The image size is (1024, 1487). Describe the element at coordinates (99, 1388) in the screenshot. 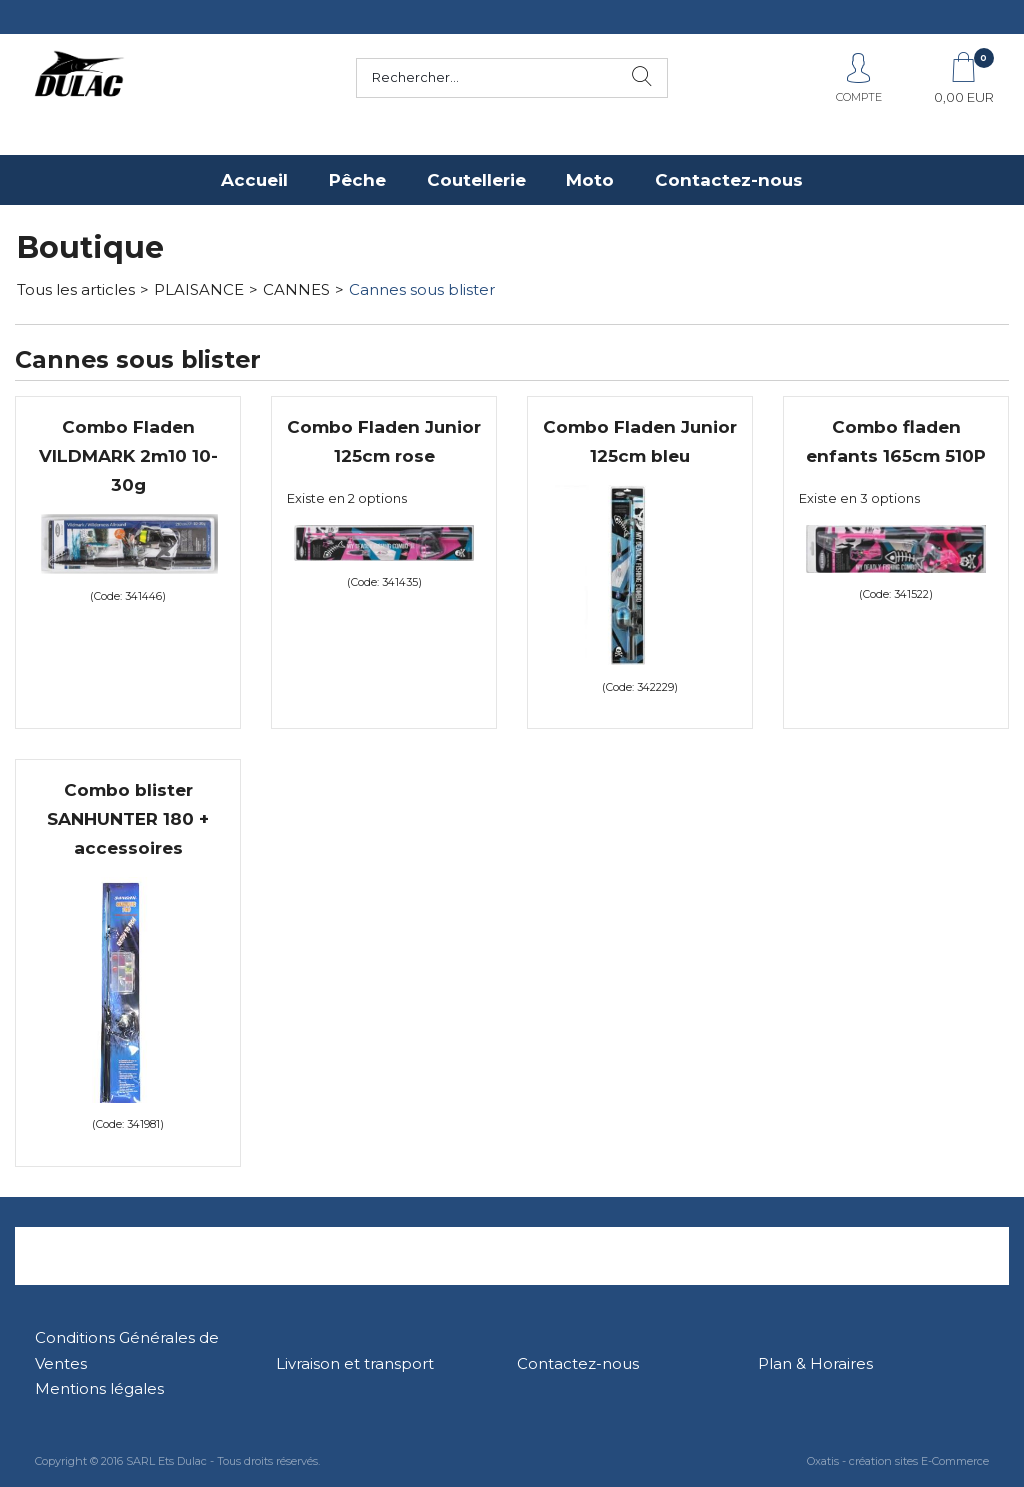

I see `Mentions légales` at that location.